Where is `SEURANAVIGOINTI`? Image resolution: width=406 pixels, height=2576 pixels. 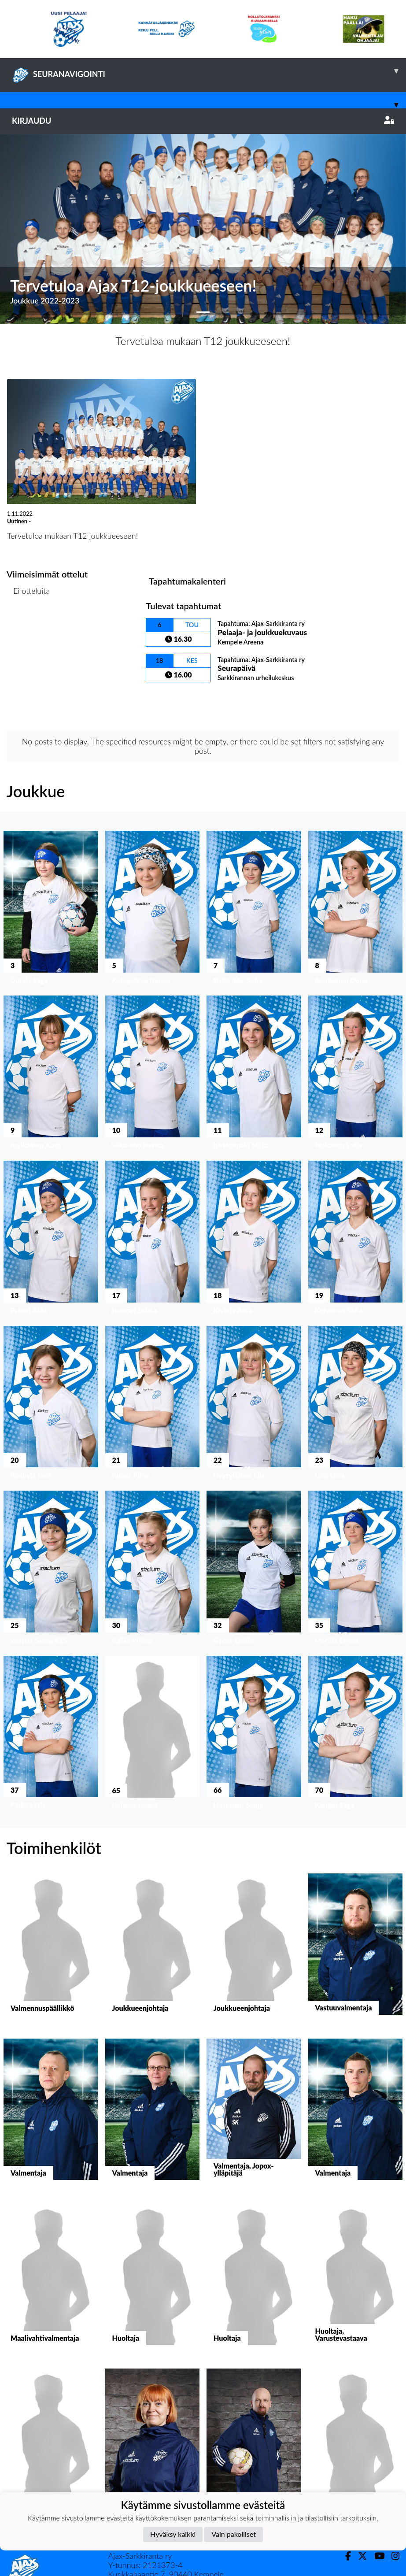 SEURANAVIGOINTI is located at coordinates (209, 71).